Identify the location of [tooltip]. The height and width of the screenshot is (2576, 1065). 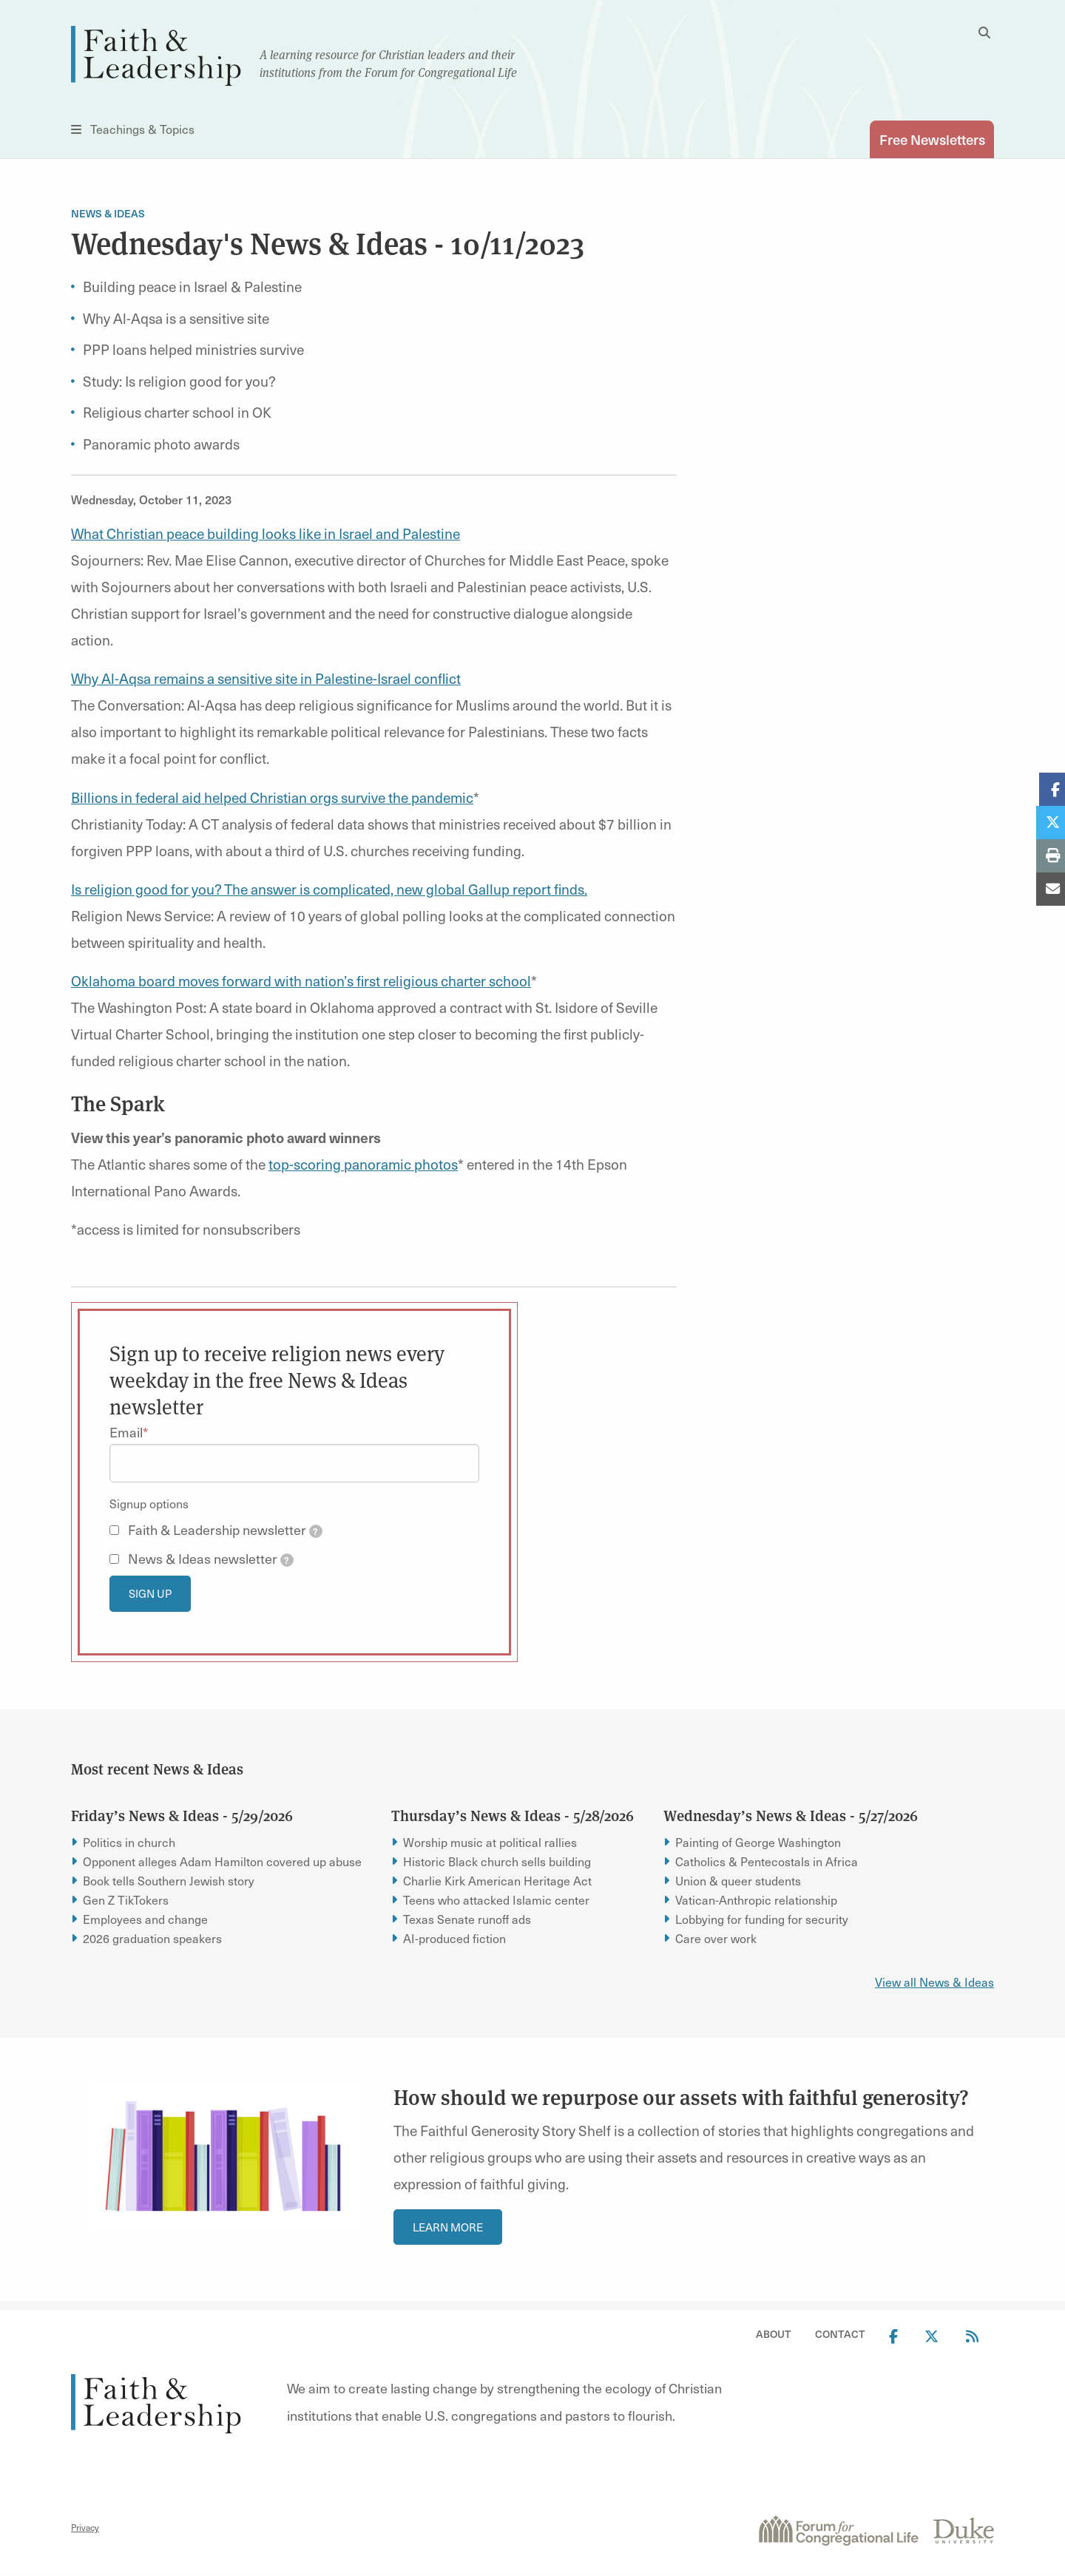
(315, 1532).